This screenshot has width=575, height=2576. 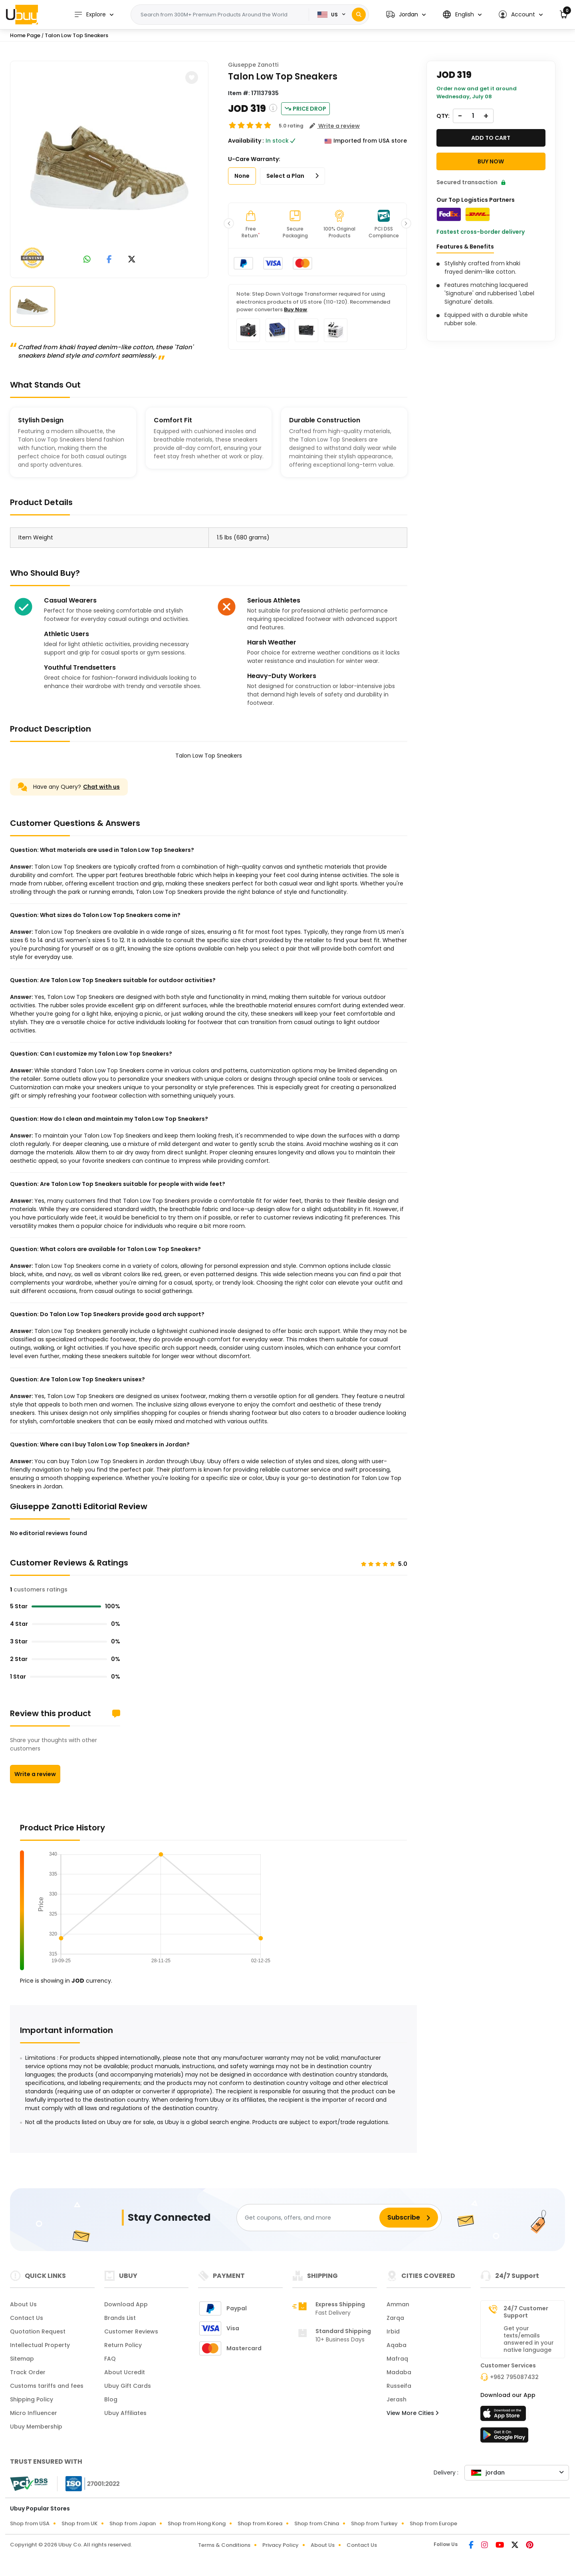 What do you see at coordinates (131, 2331) in the screenshot?
I see `Customer Reviews` at bounding box center [131, 2331].